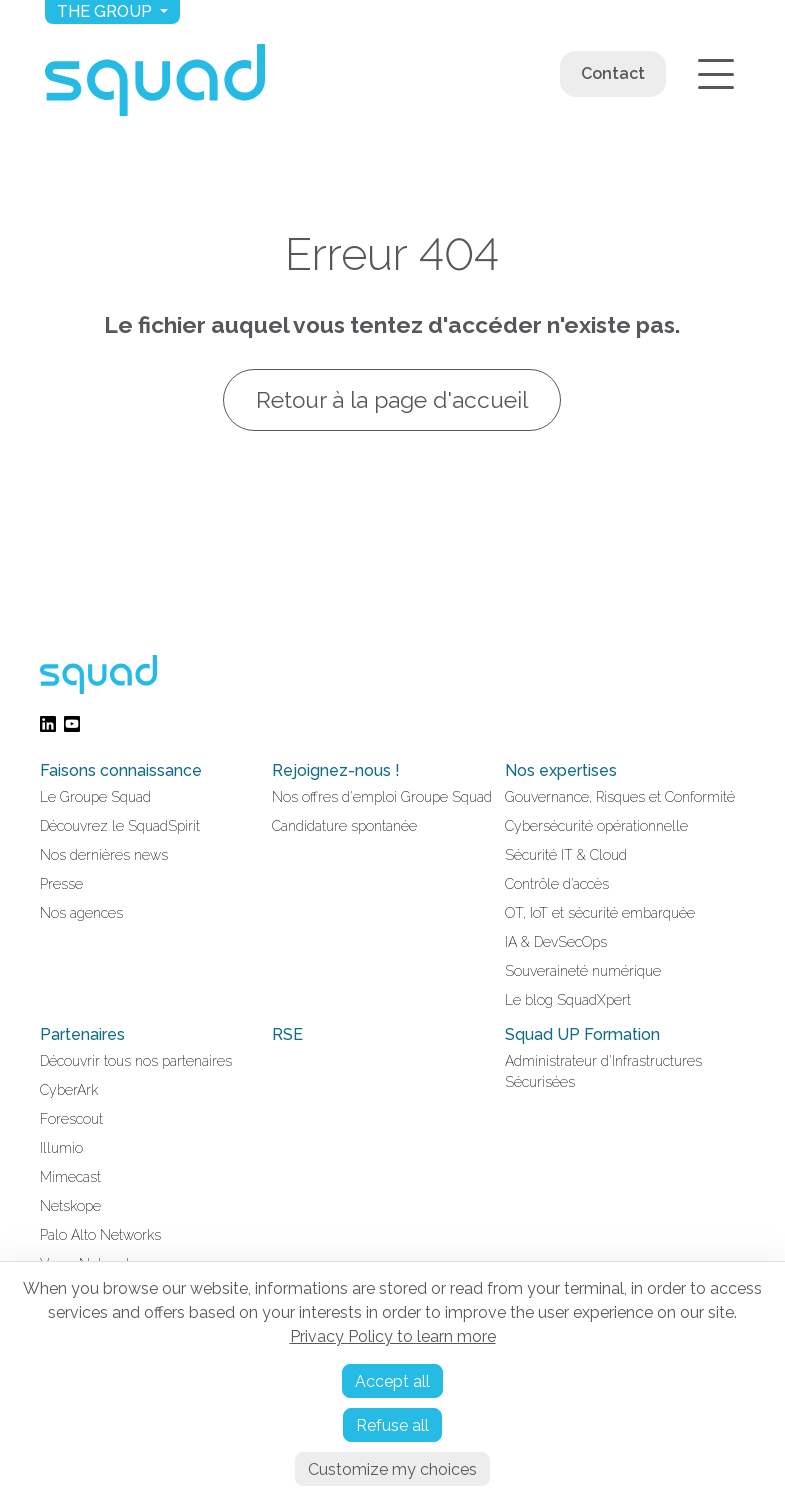  Describe the element at coordinates (568, 1000) in the screenshot. I see `Le blog SquadXpert` at that location.